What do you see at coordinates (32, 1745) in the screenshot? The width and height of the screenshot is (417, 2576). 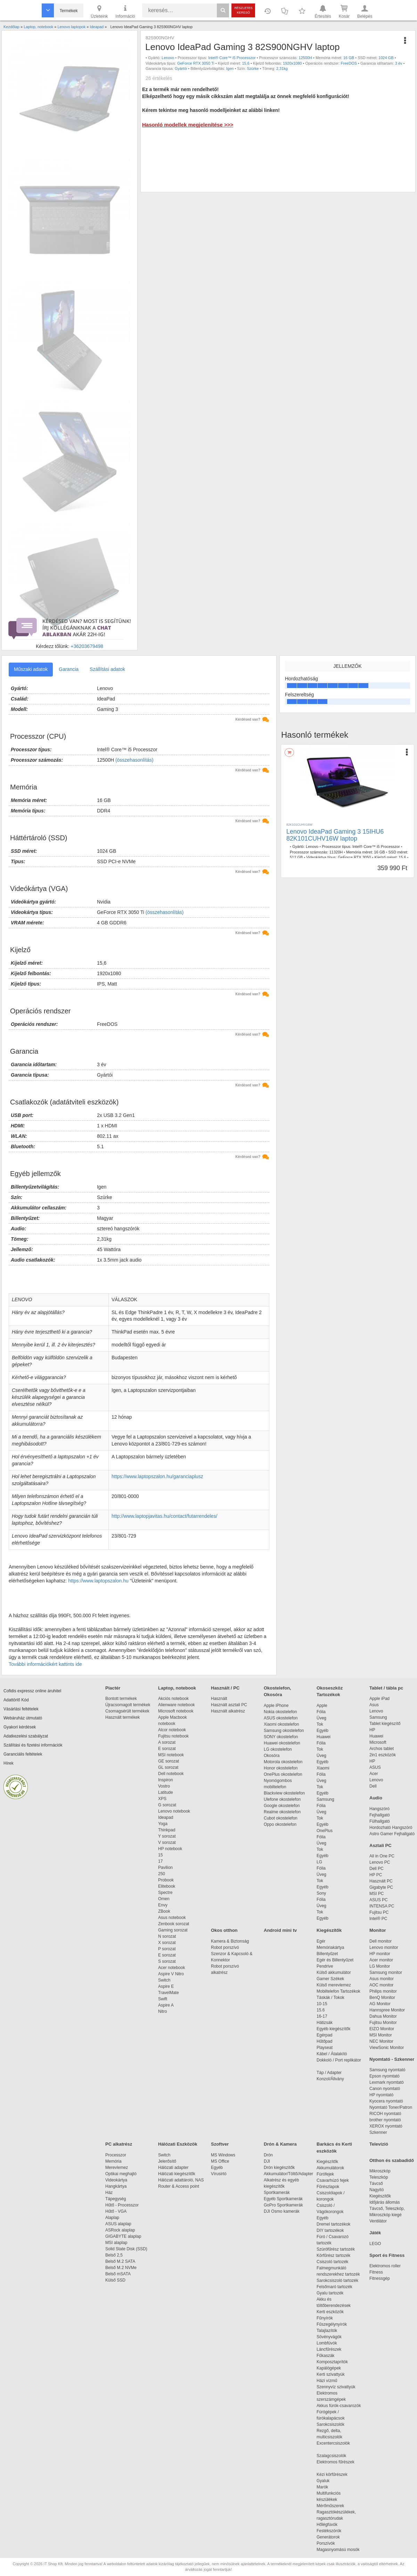 I see `Szállítási és fizetési információk` at bounding box center [32, 1745].